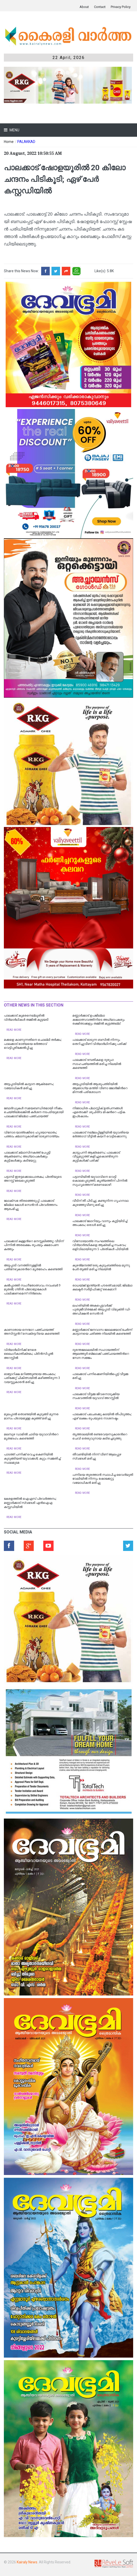  Describe the element at coordinates (9, 142) in the screenshot. I see `Home` at that location.